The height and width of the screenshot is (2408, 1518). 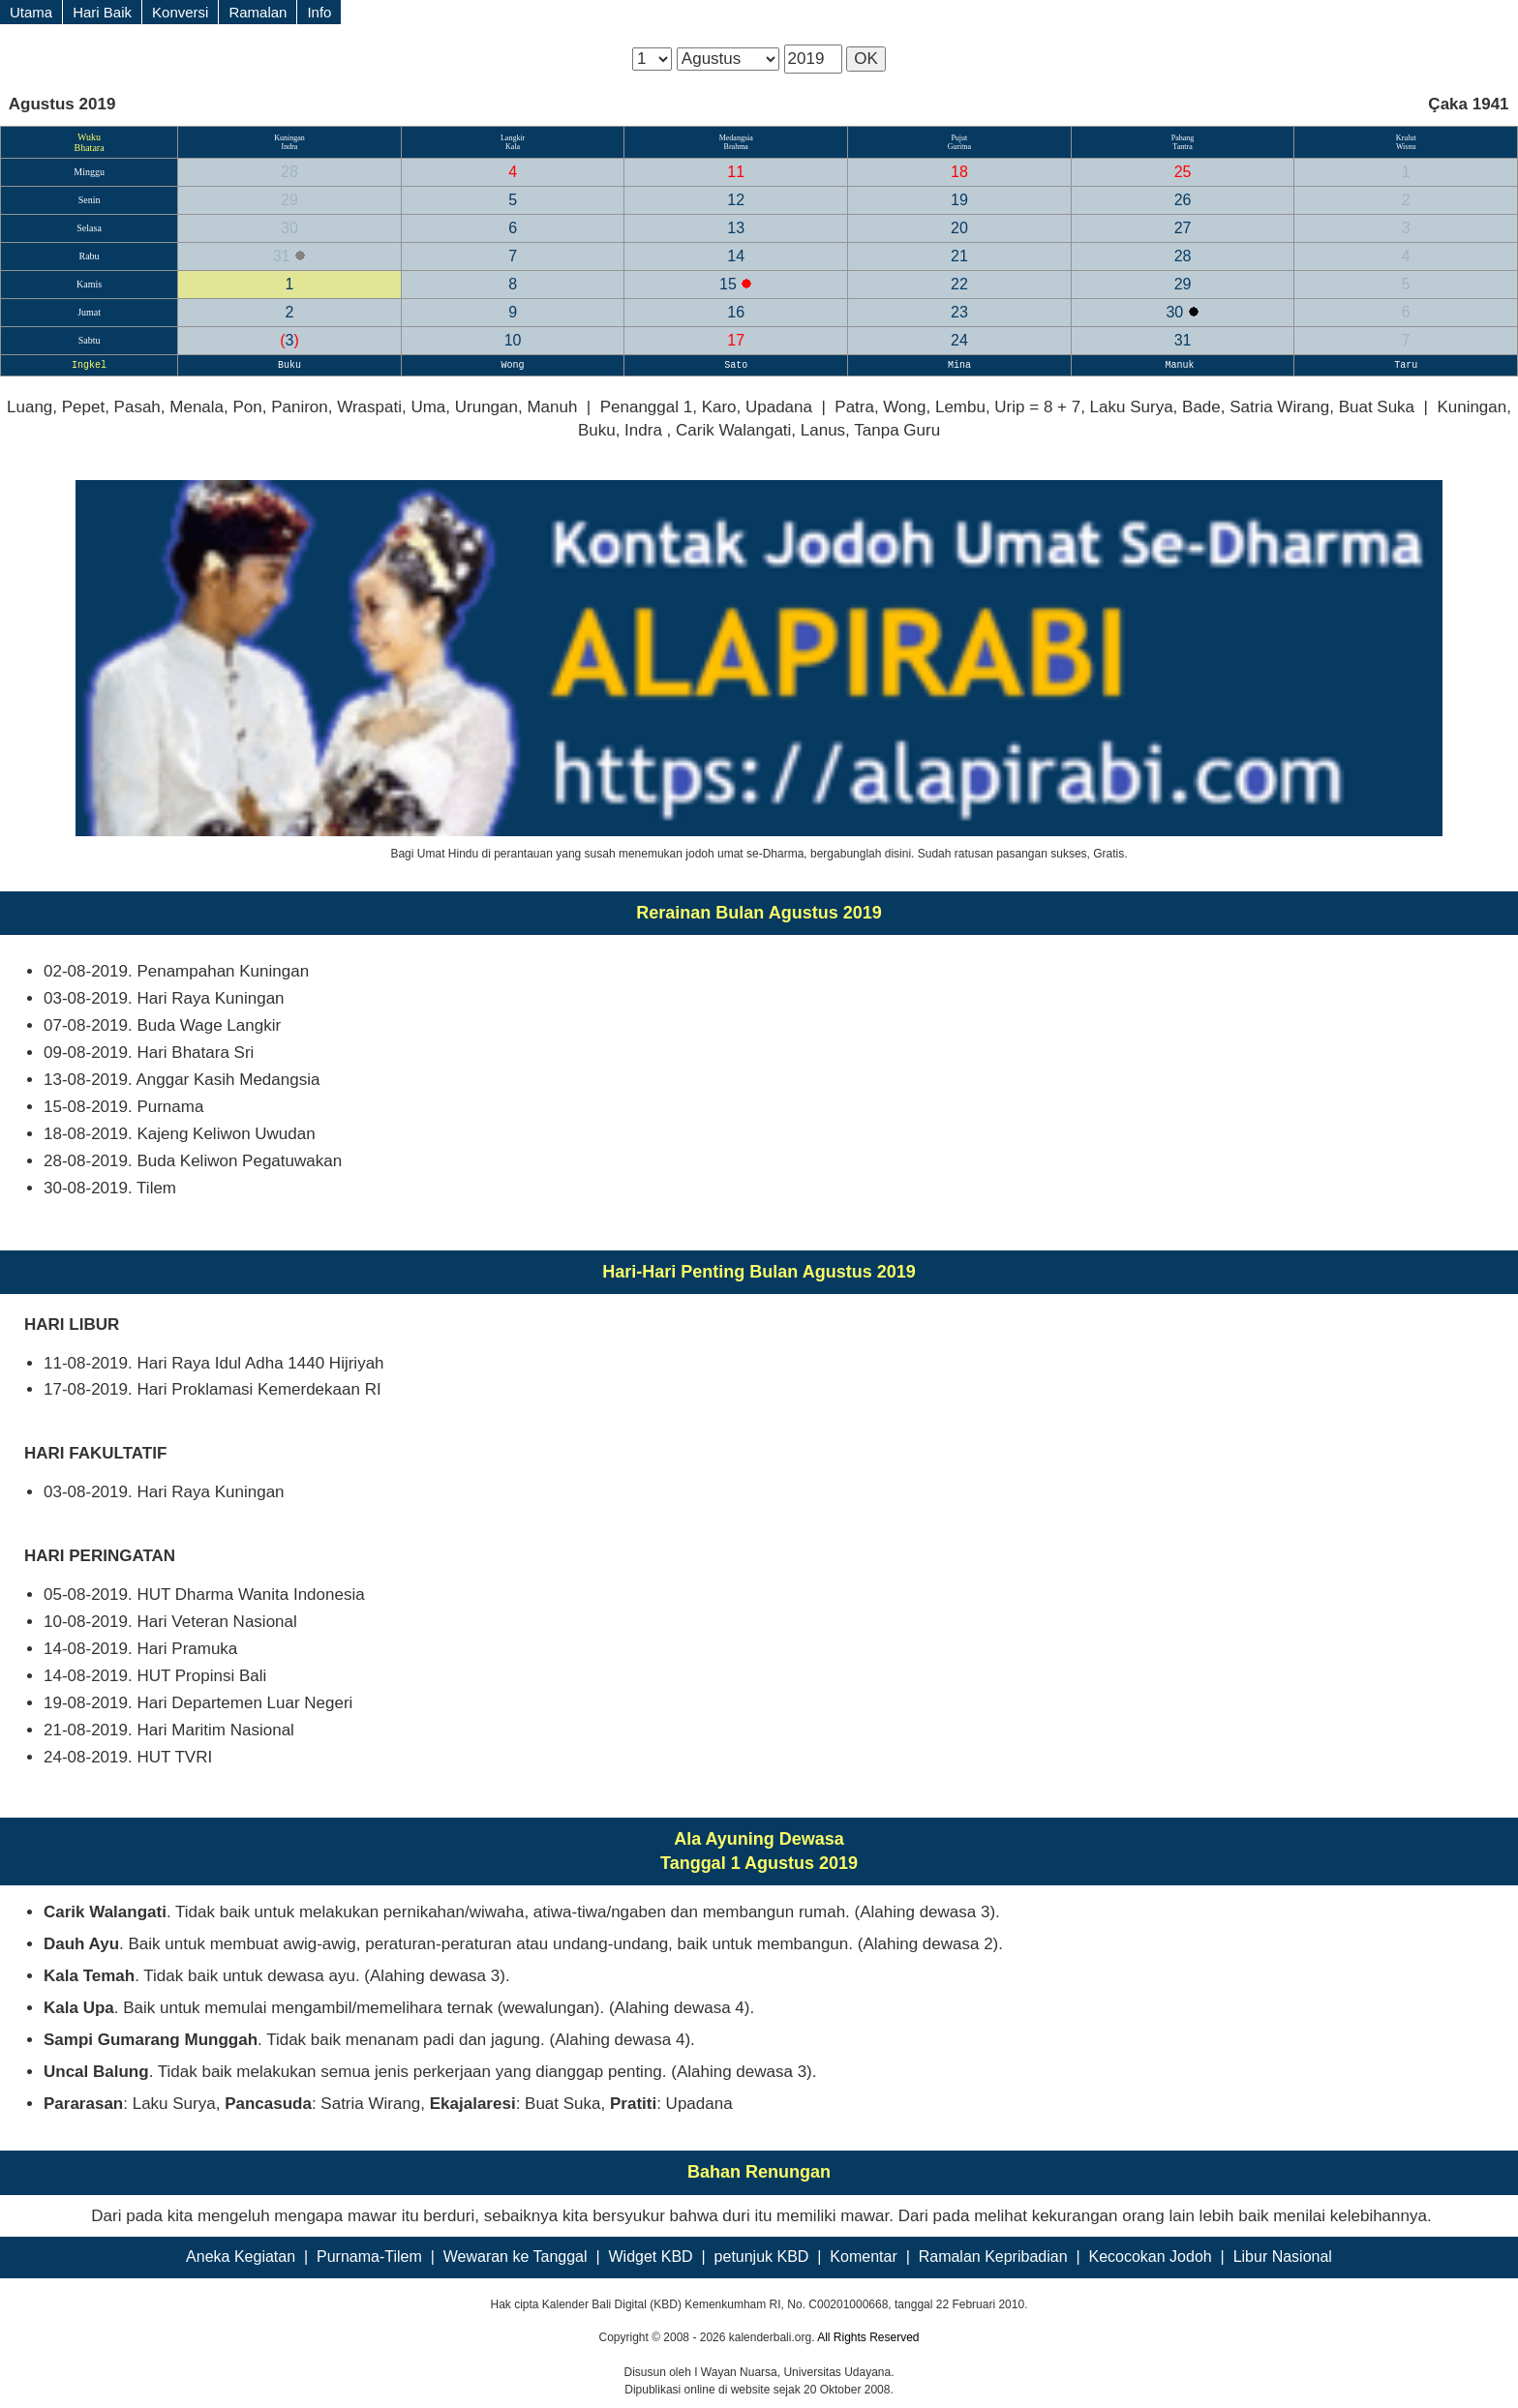 What do you see at coordinates (102, 12) in the screenshot?
I see `Hari Baik` at bounding box center [102, 12].